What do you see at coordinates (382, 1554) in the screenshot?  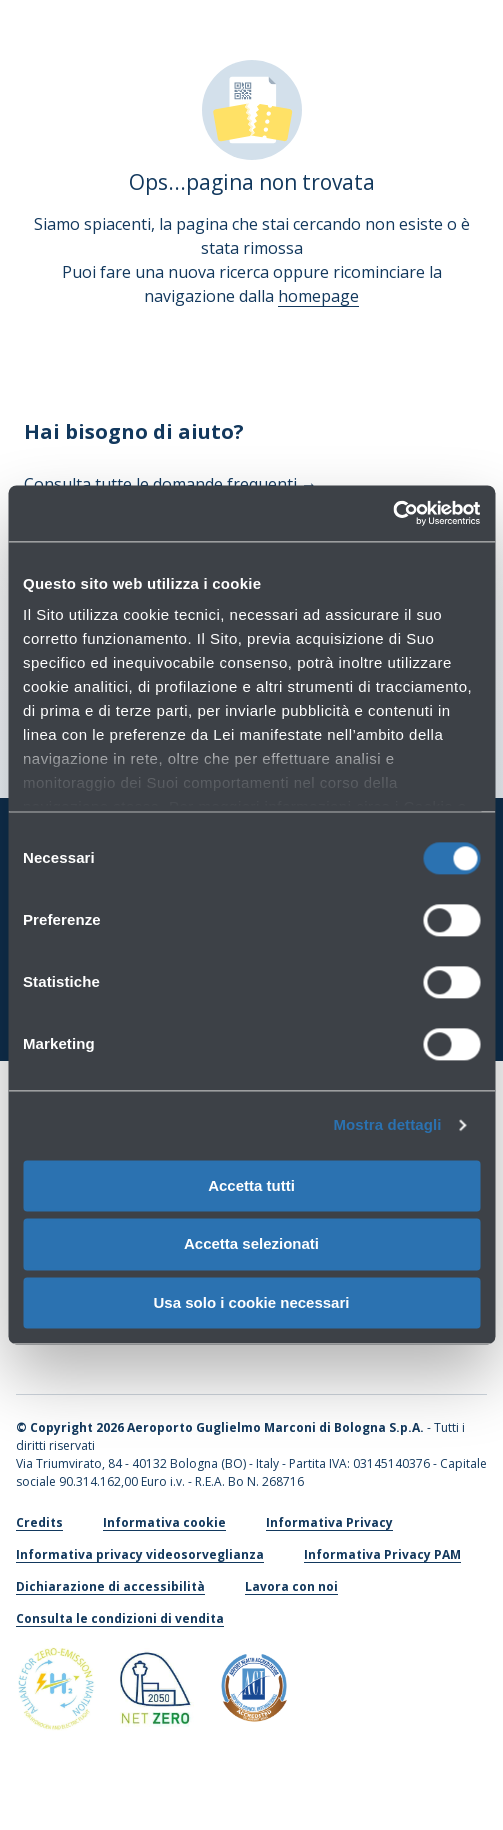 I see `Informativa Privacy PAM` at bounding box center [382, 1554].